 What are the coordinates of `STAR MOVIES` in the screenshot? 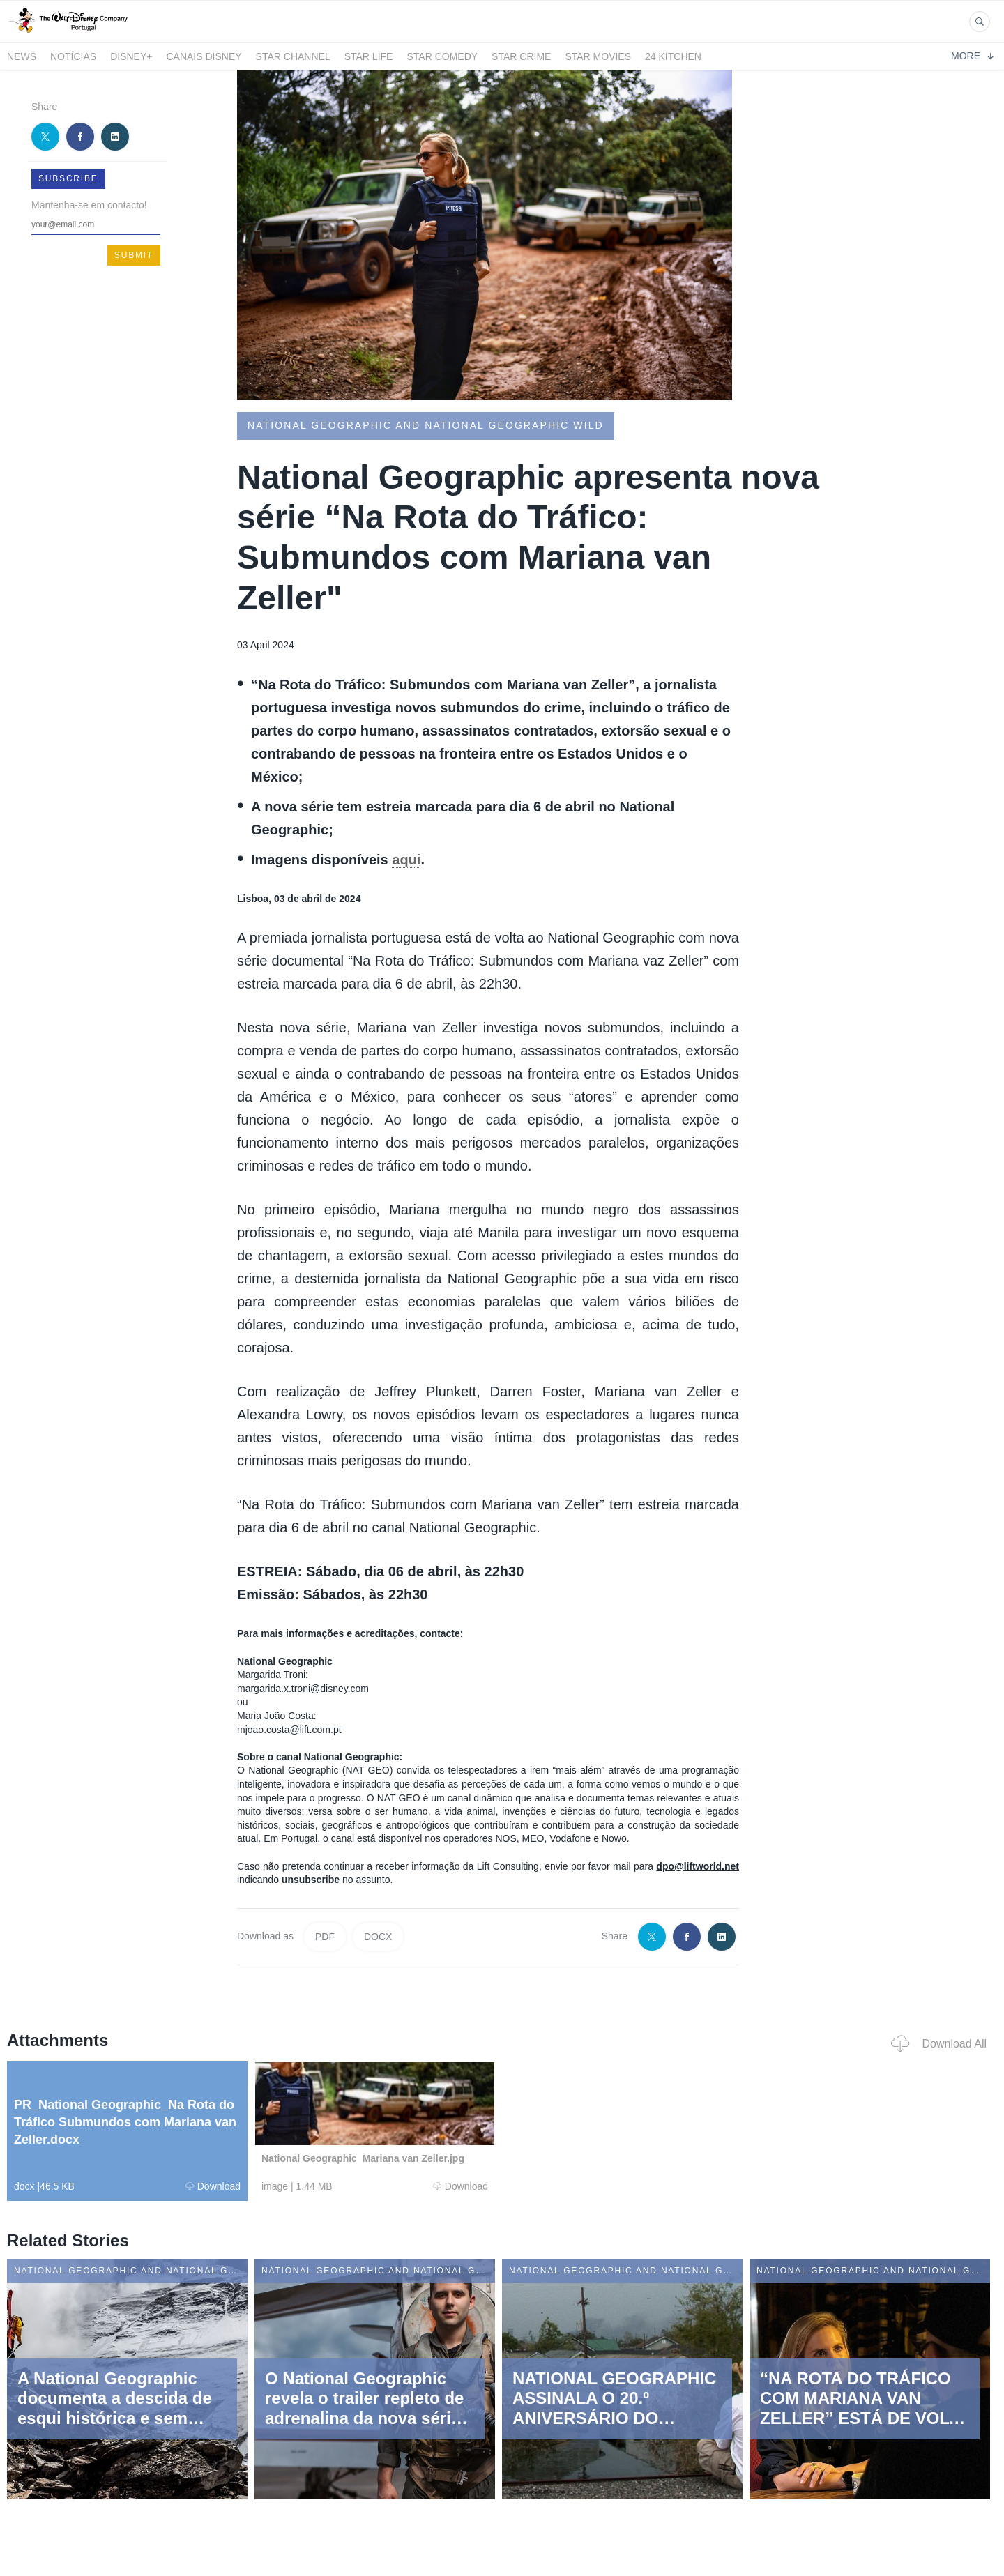 It's located at (598, 56).